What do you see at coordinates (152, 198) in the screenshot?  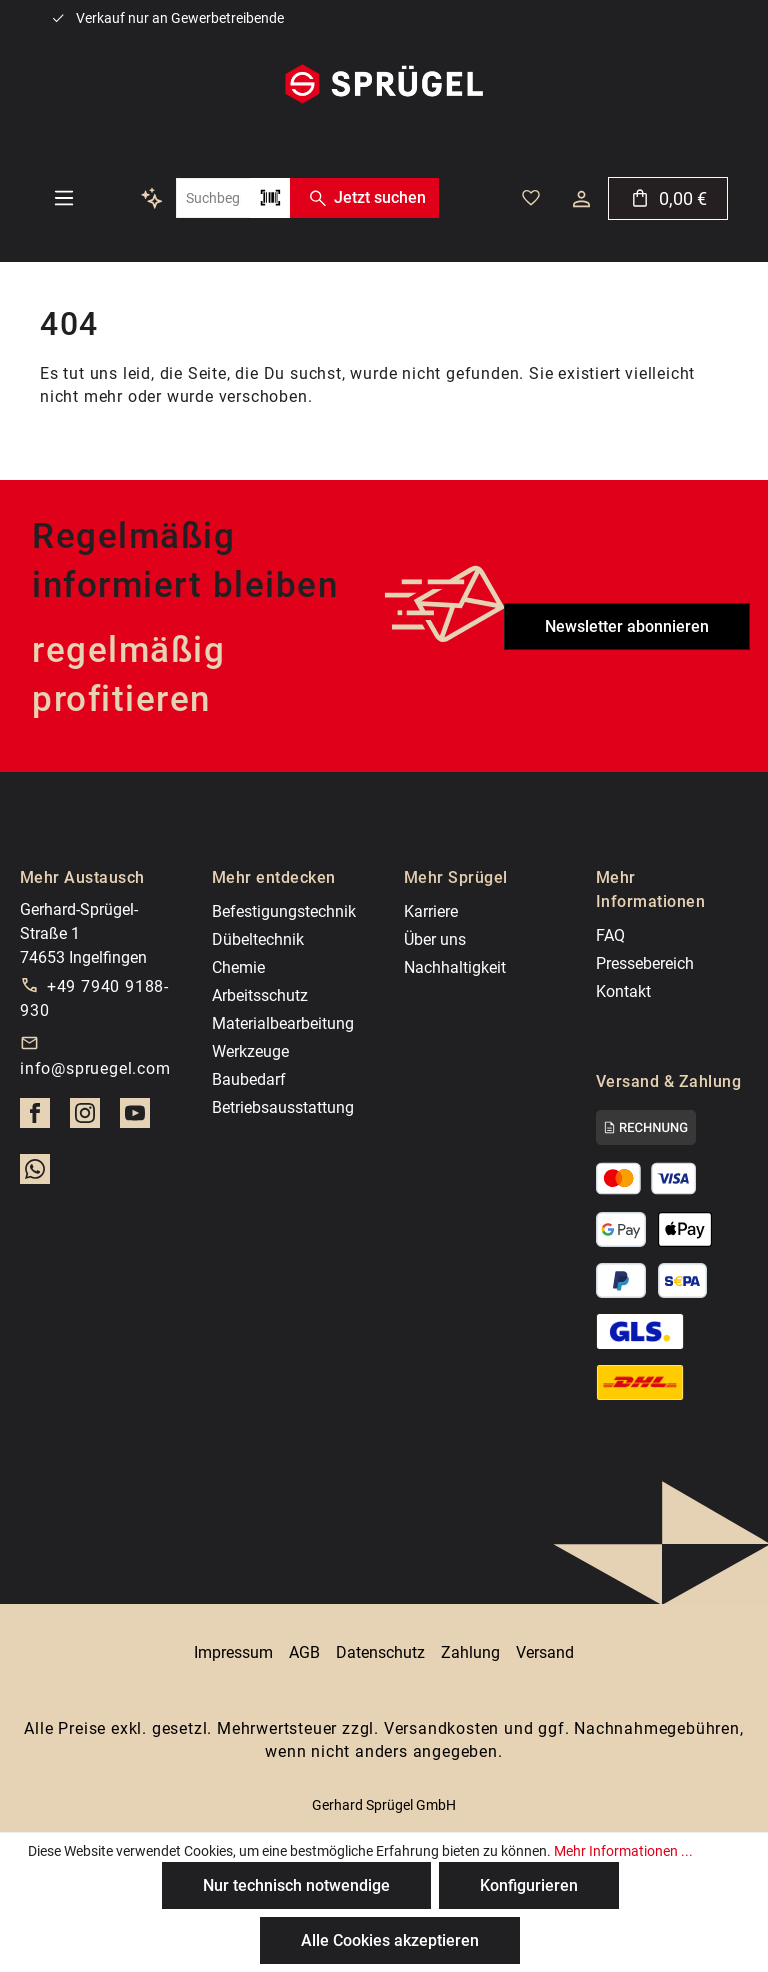 I see `[Kontextbasierte Suche]` at bounding box center [152, 198].